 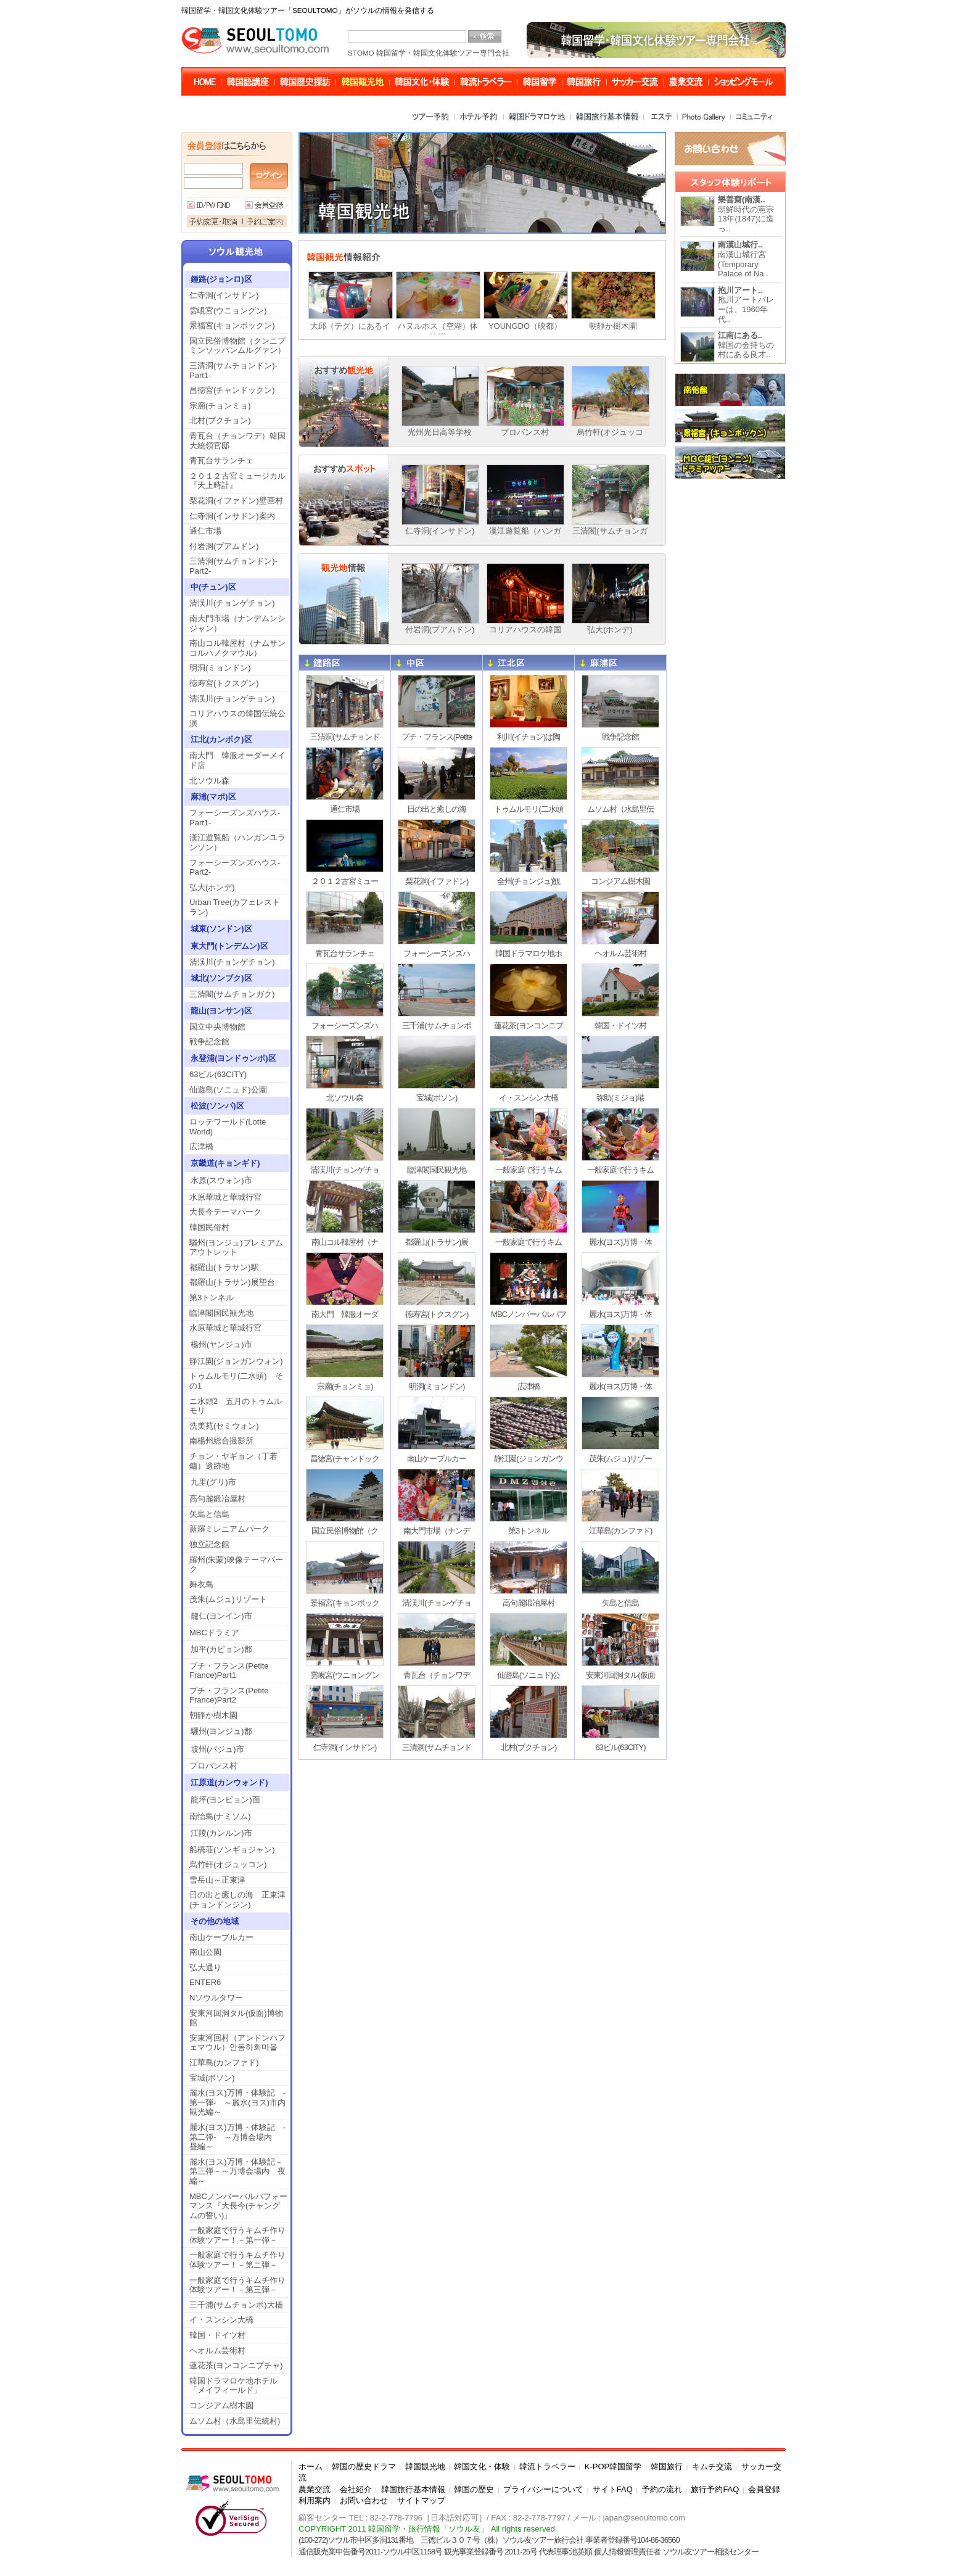 I want to click on 江華島(カンファド), so click(x=224, y=2062).